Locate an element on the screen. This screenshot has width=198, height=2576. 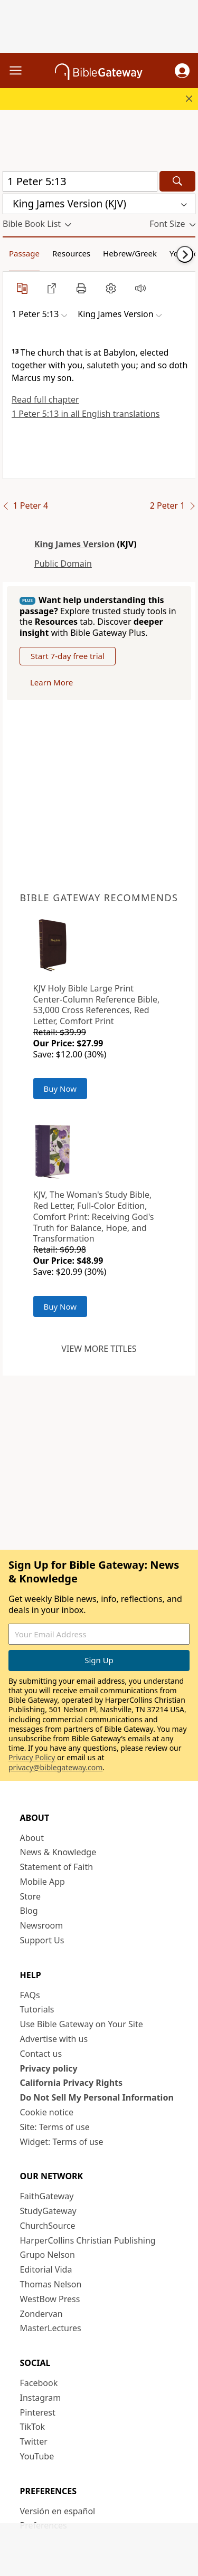
Passage is located at coordinates (24, 253).